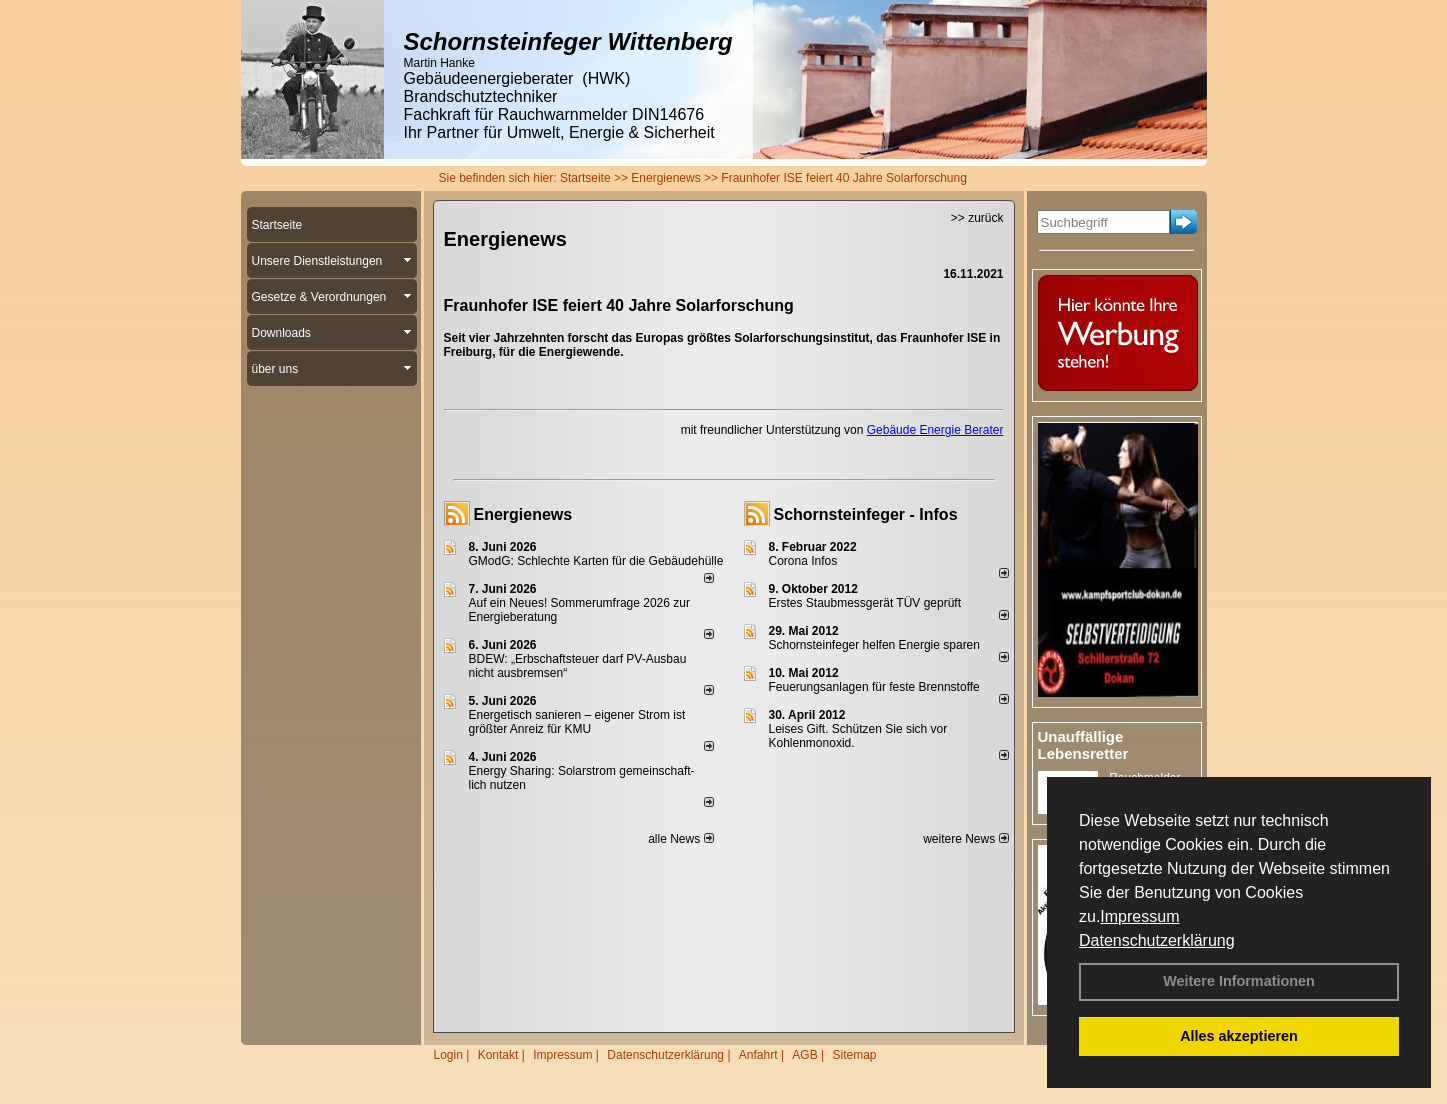 This screenshot has height=1104, width=1447. What do you see at coordinates (977, 218) in the screenshot?
I see `>> zurück` at bounding box center [977, 218].